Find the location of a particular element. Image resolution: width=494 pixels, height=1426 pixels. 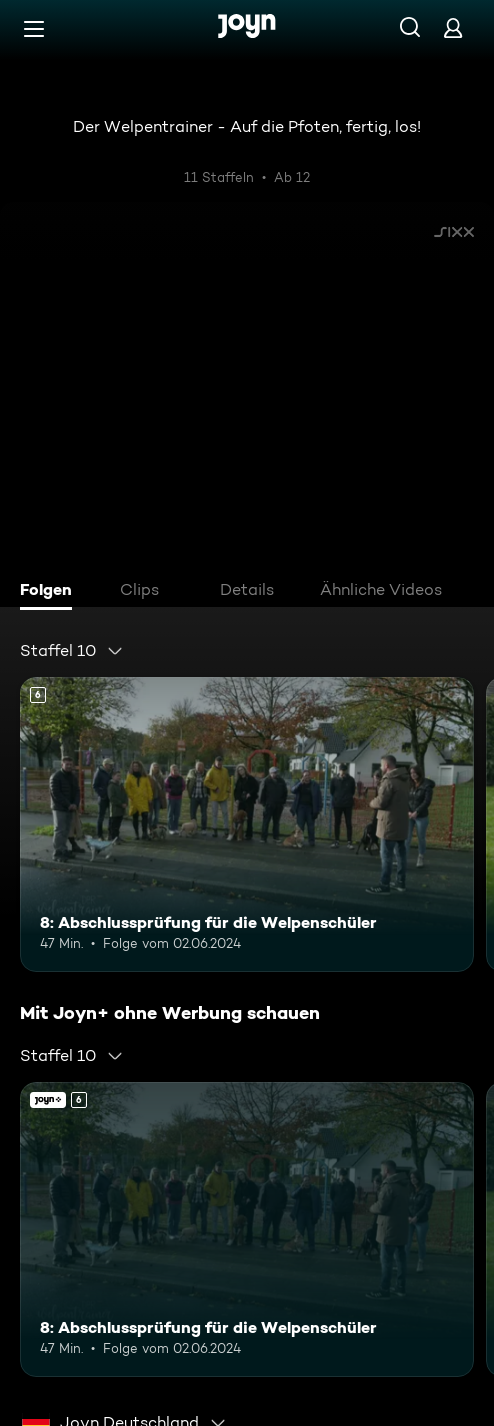

[8: Abschlussprüfung für die Welpenschüler. Ab 6 Jahren. Mehr Infos zur Episode] is located at coordinates (247, 824).